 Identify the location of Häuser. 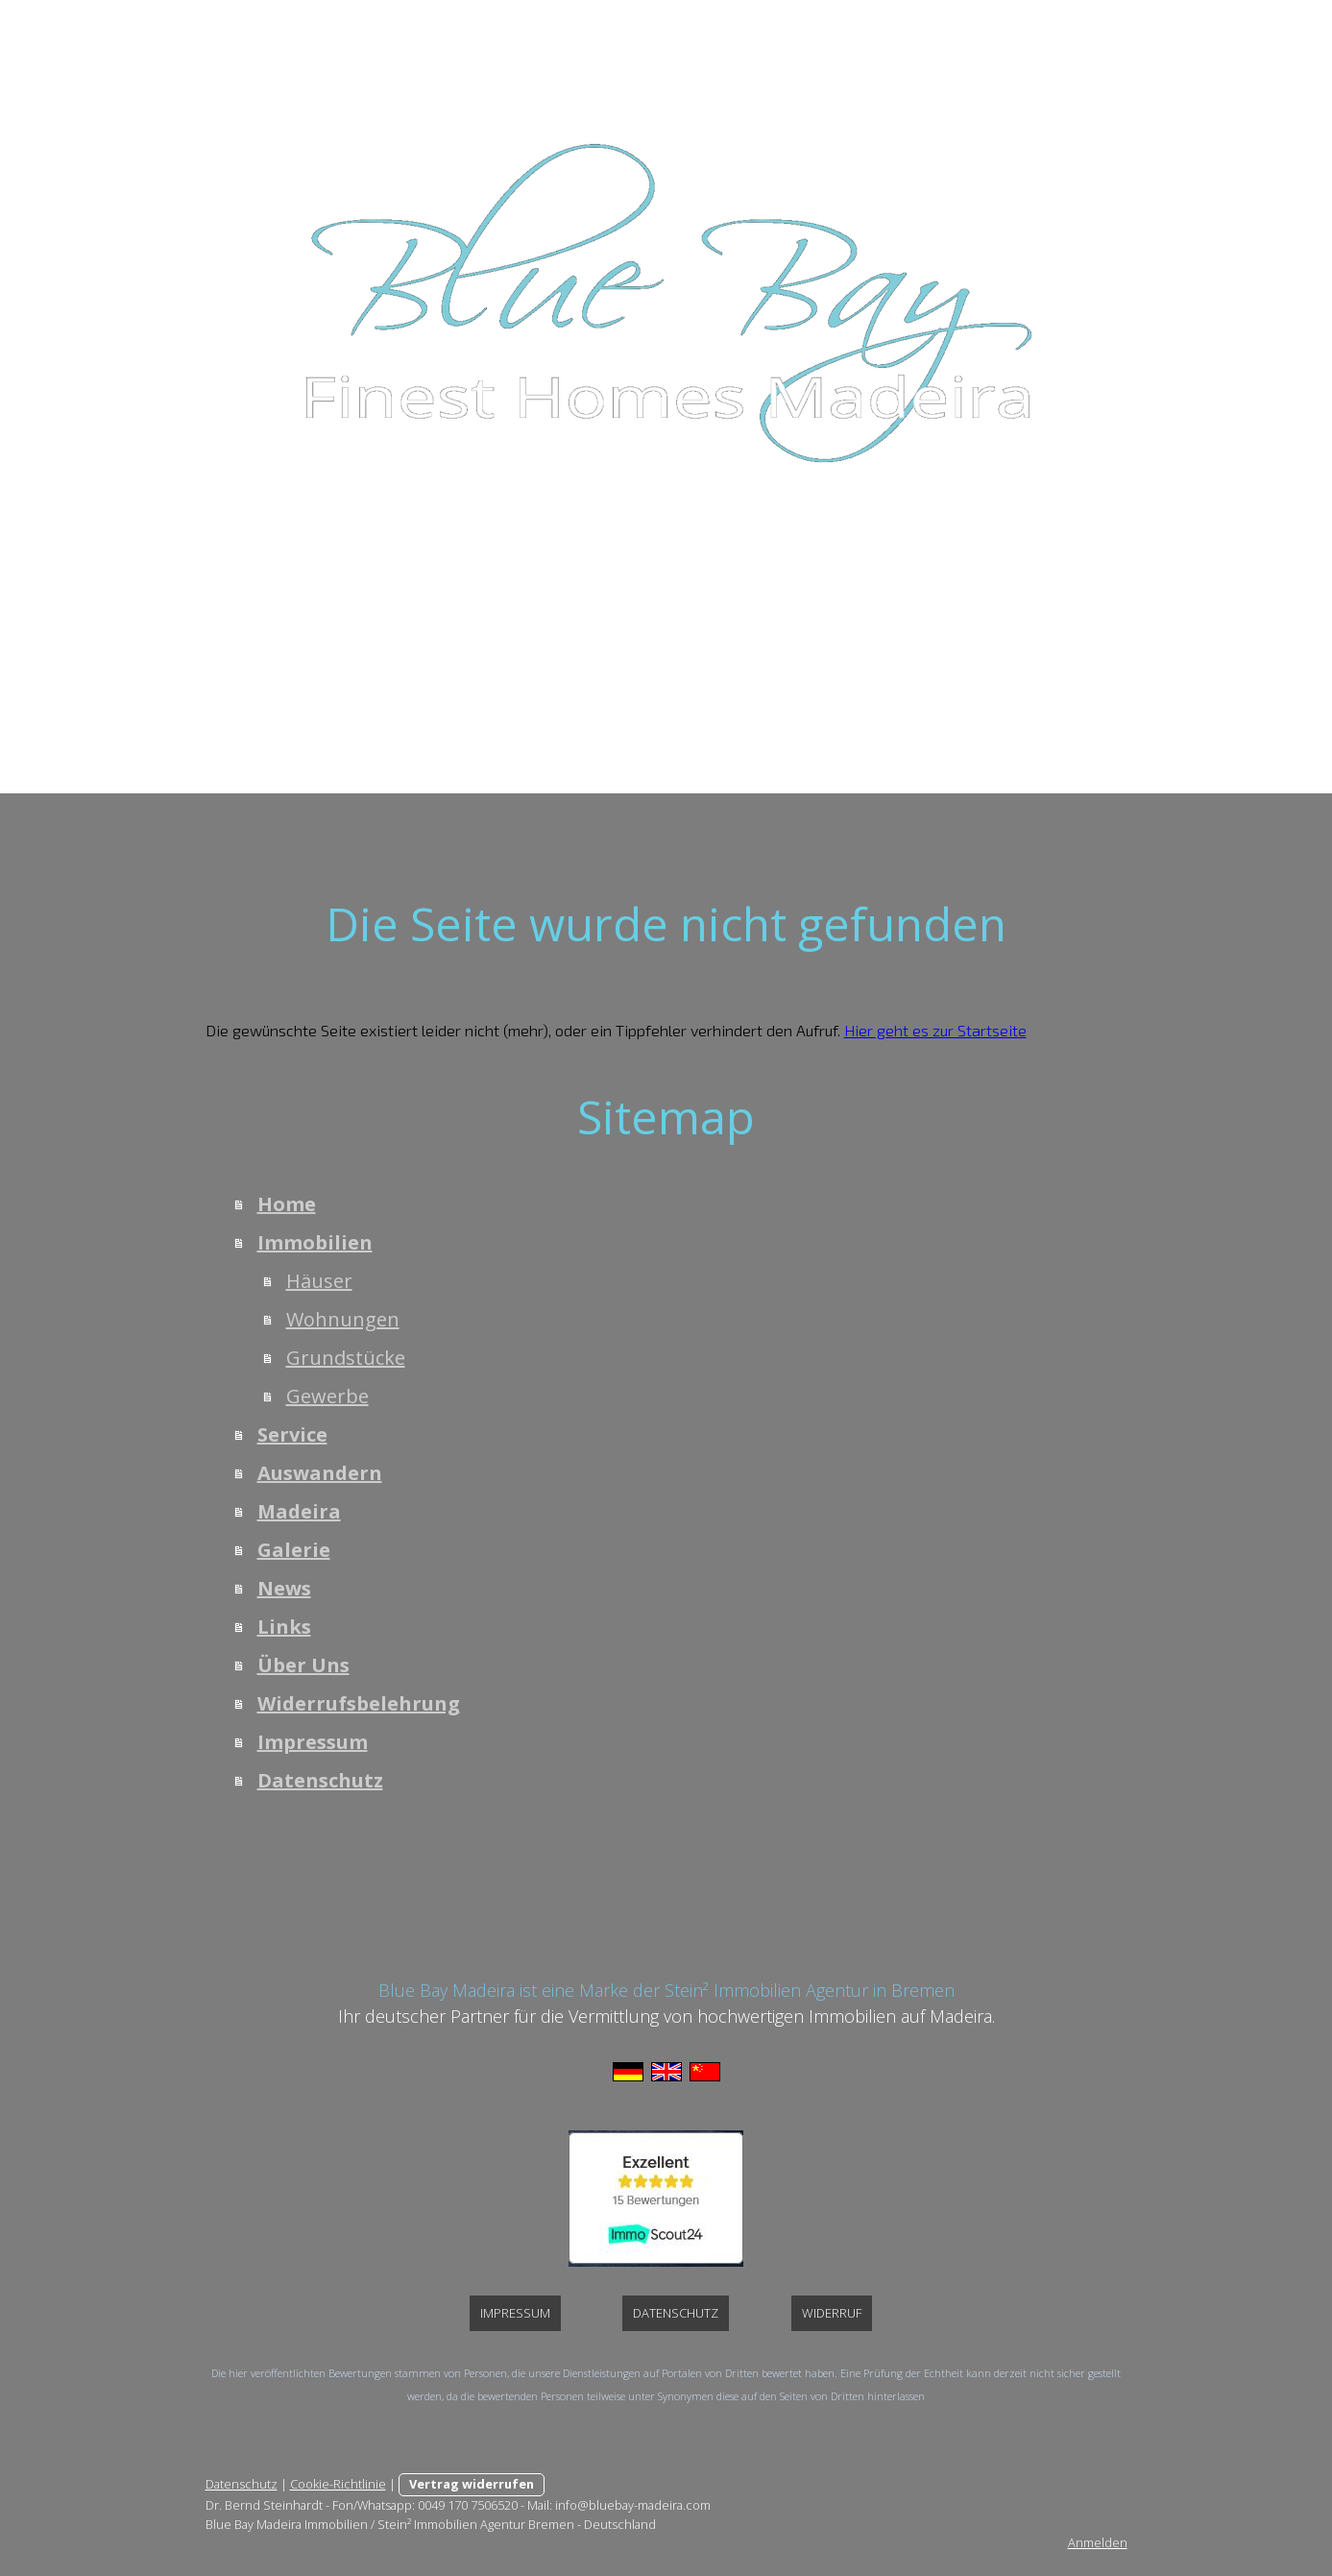
(319, 1281).